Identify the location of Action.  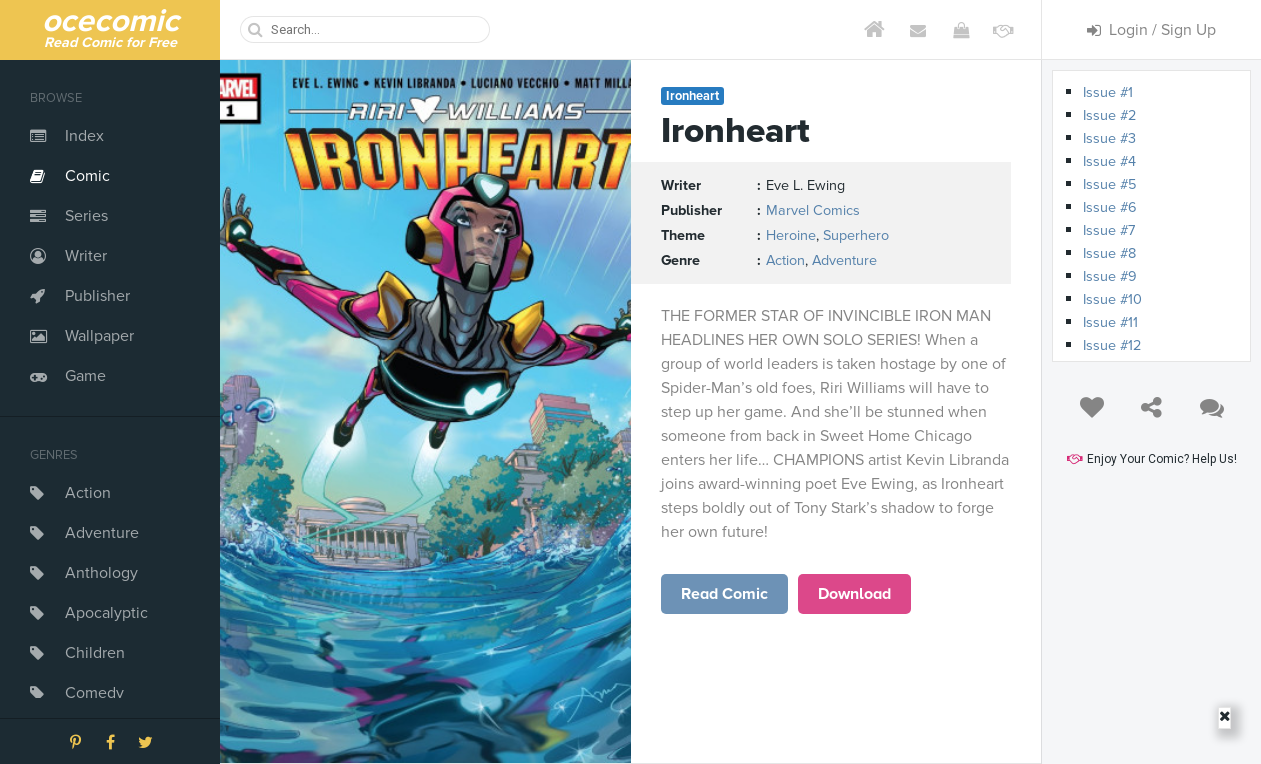
(88, 493).